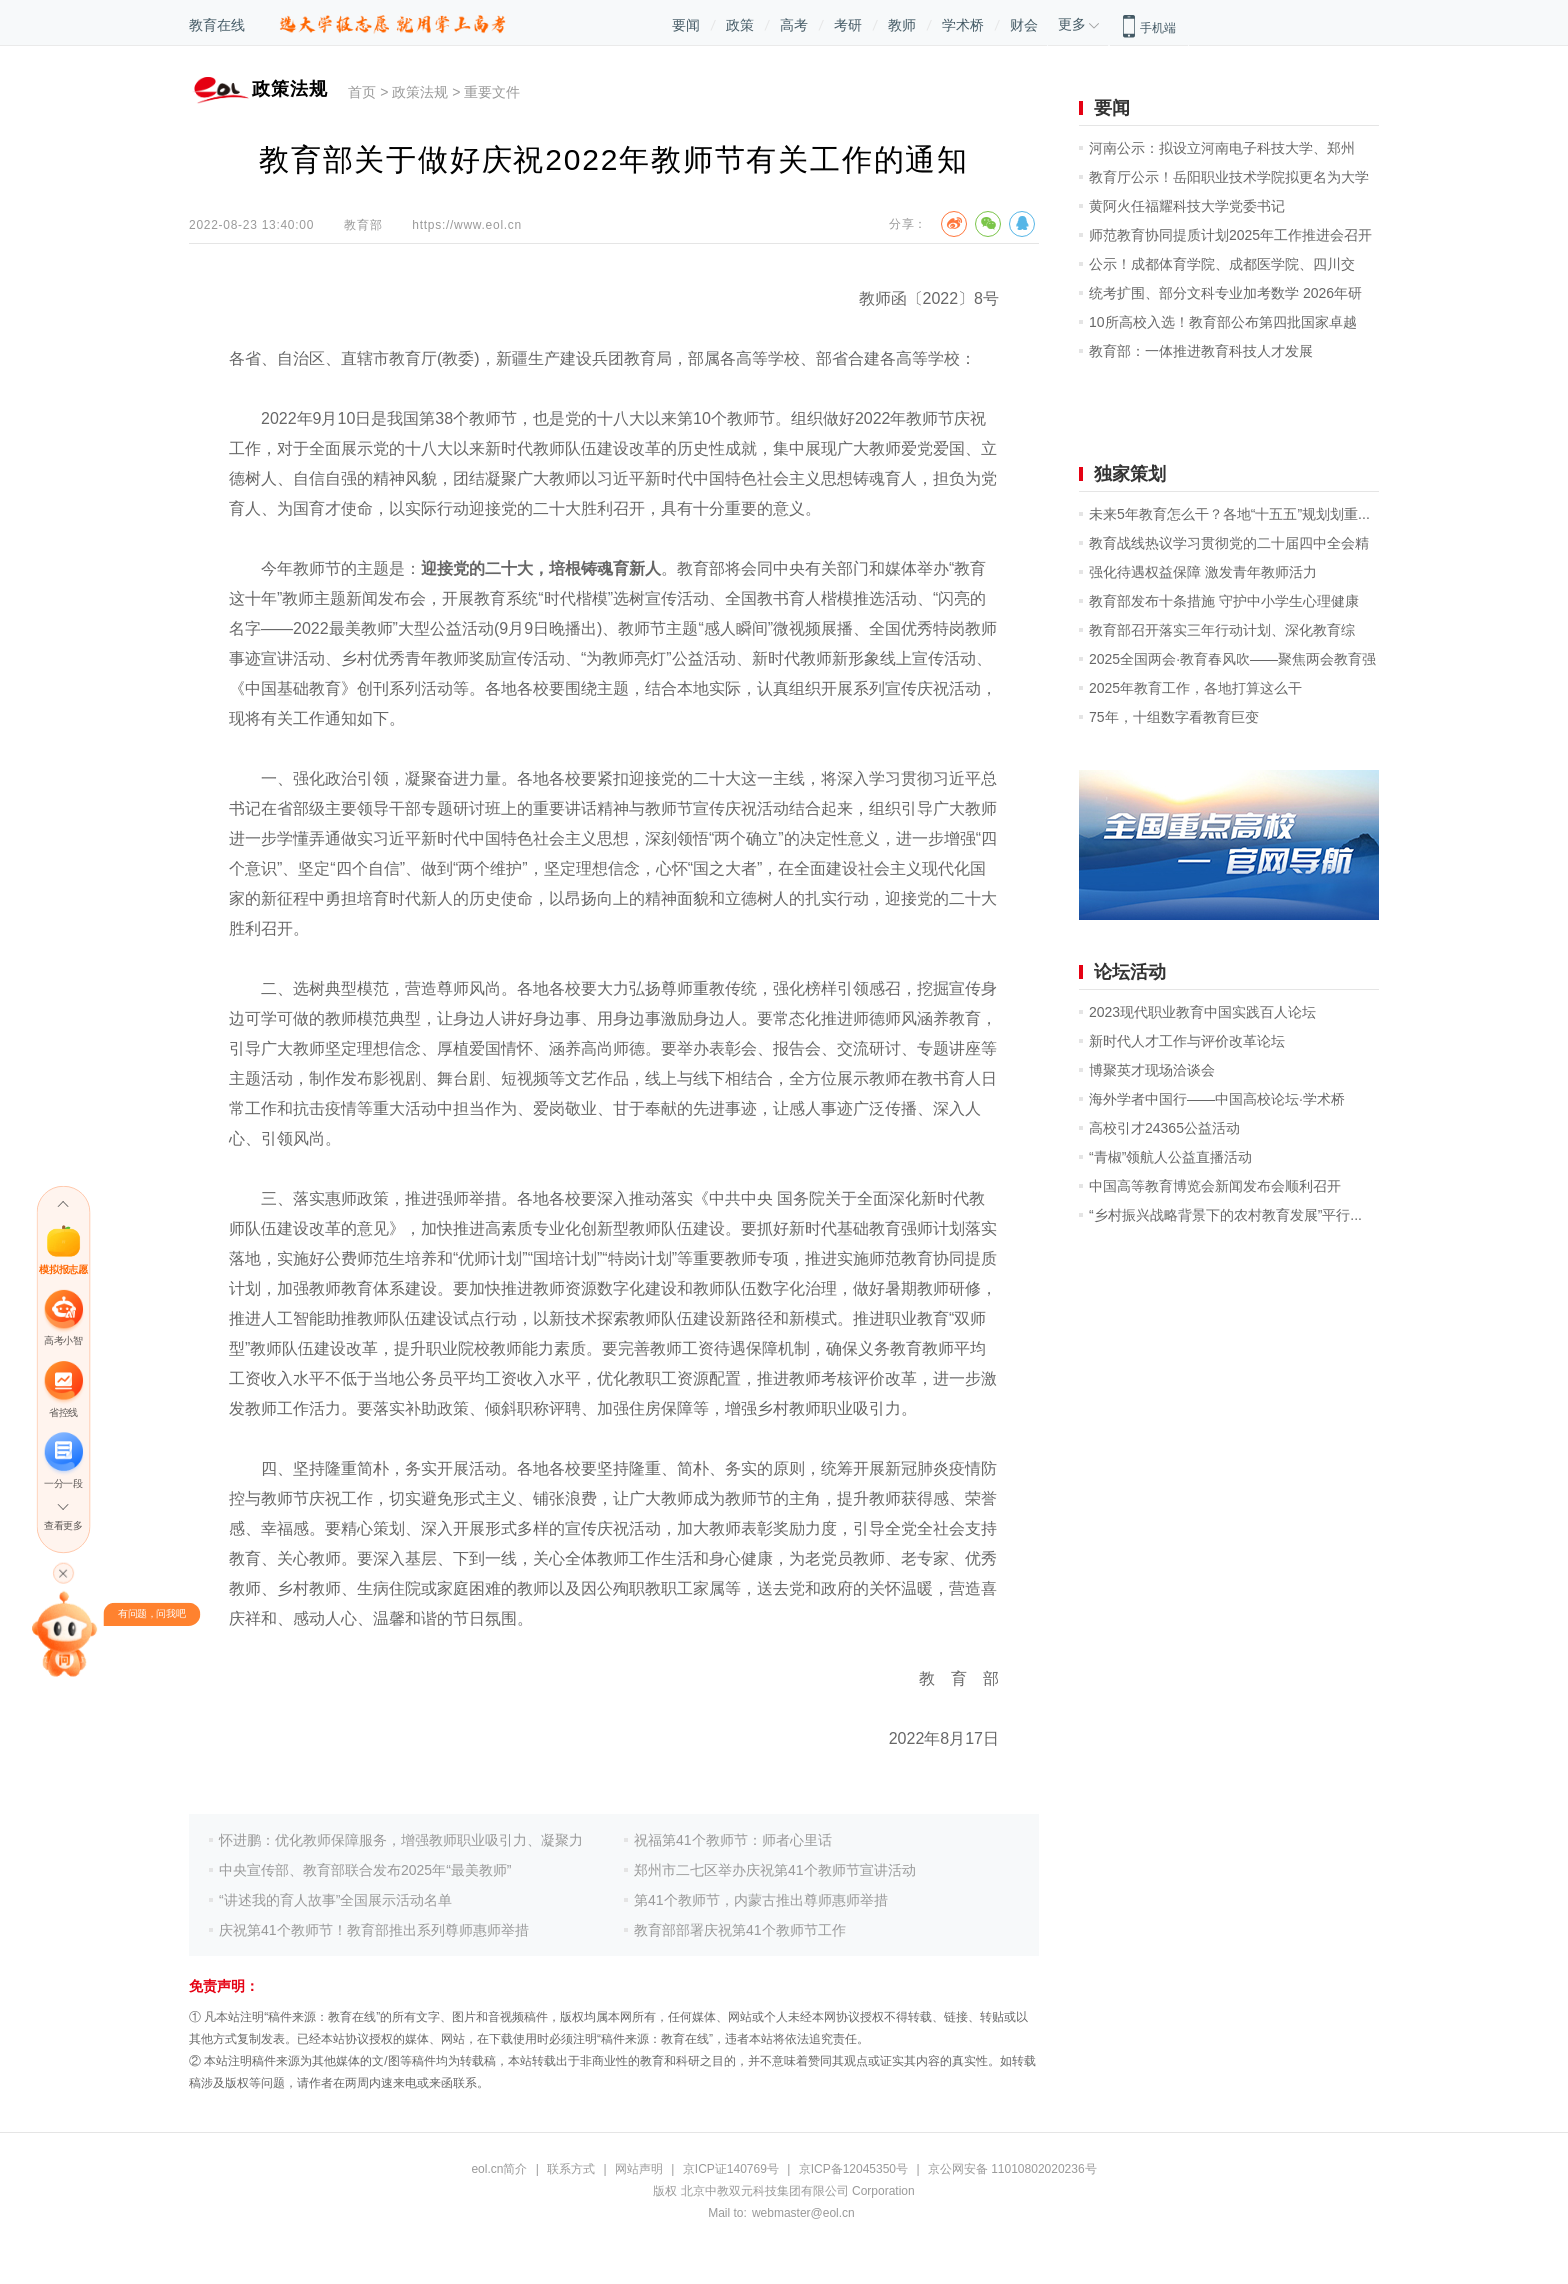  What do you see at coordinates (420, 92) in the screenshot?
I see `政策法规` at bounding box center [420, 92].